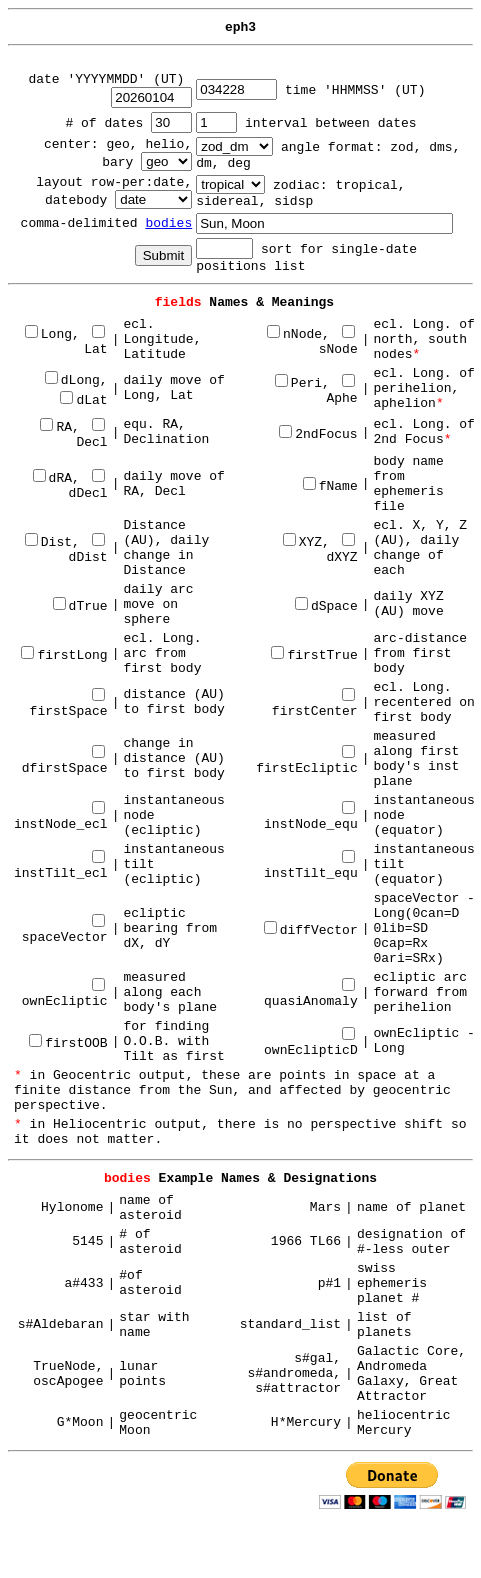  Describe the element at coordinates (72, 380) in the screenshot. I see `dLong` at that location.